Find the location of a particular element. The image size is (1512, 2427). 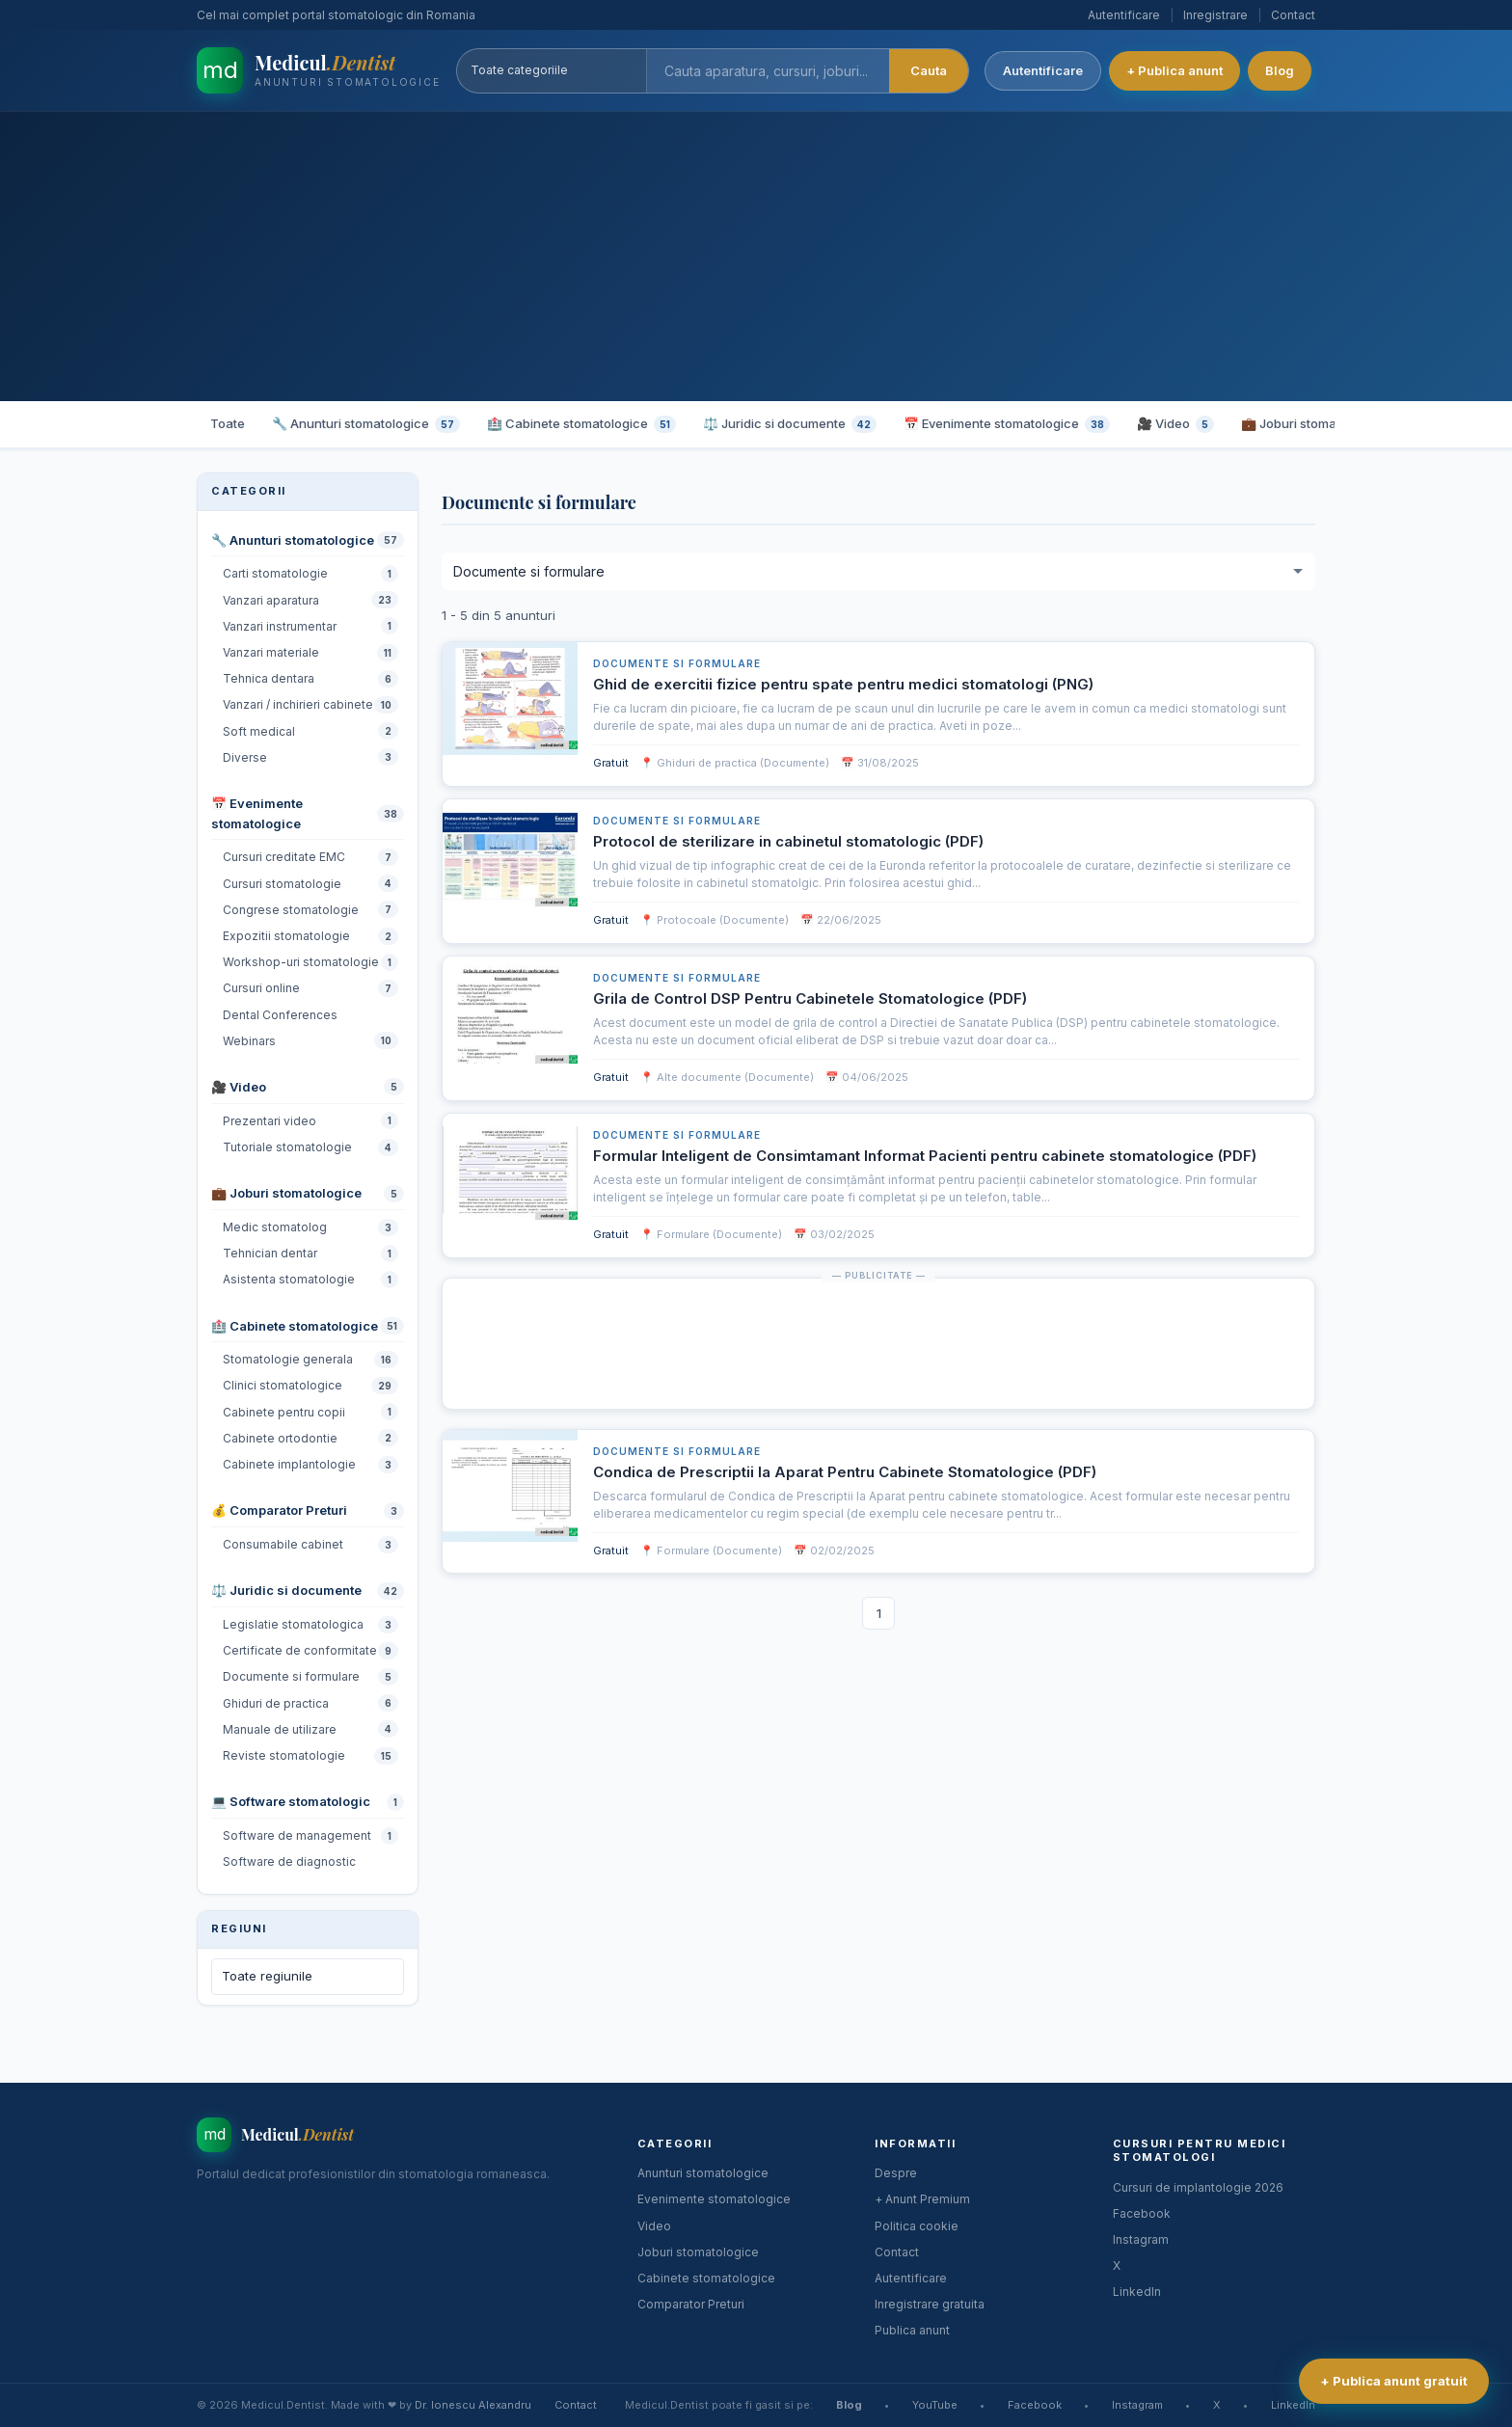

+ Publica anunt is located at coordinates (1178, 70).